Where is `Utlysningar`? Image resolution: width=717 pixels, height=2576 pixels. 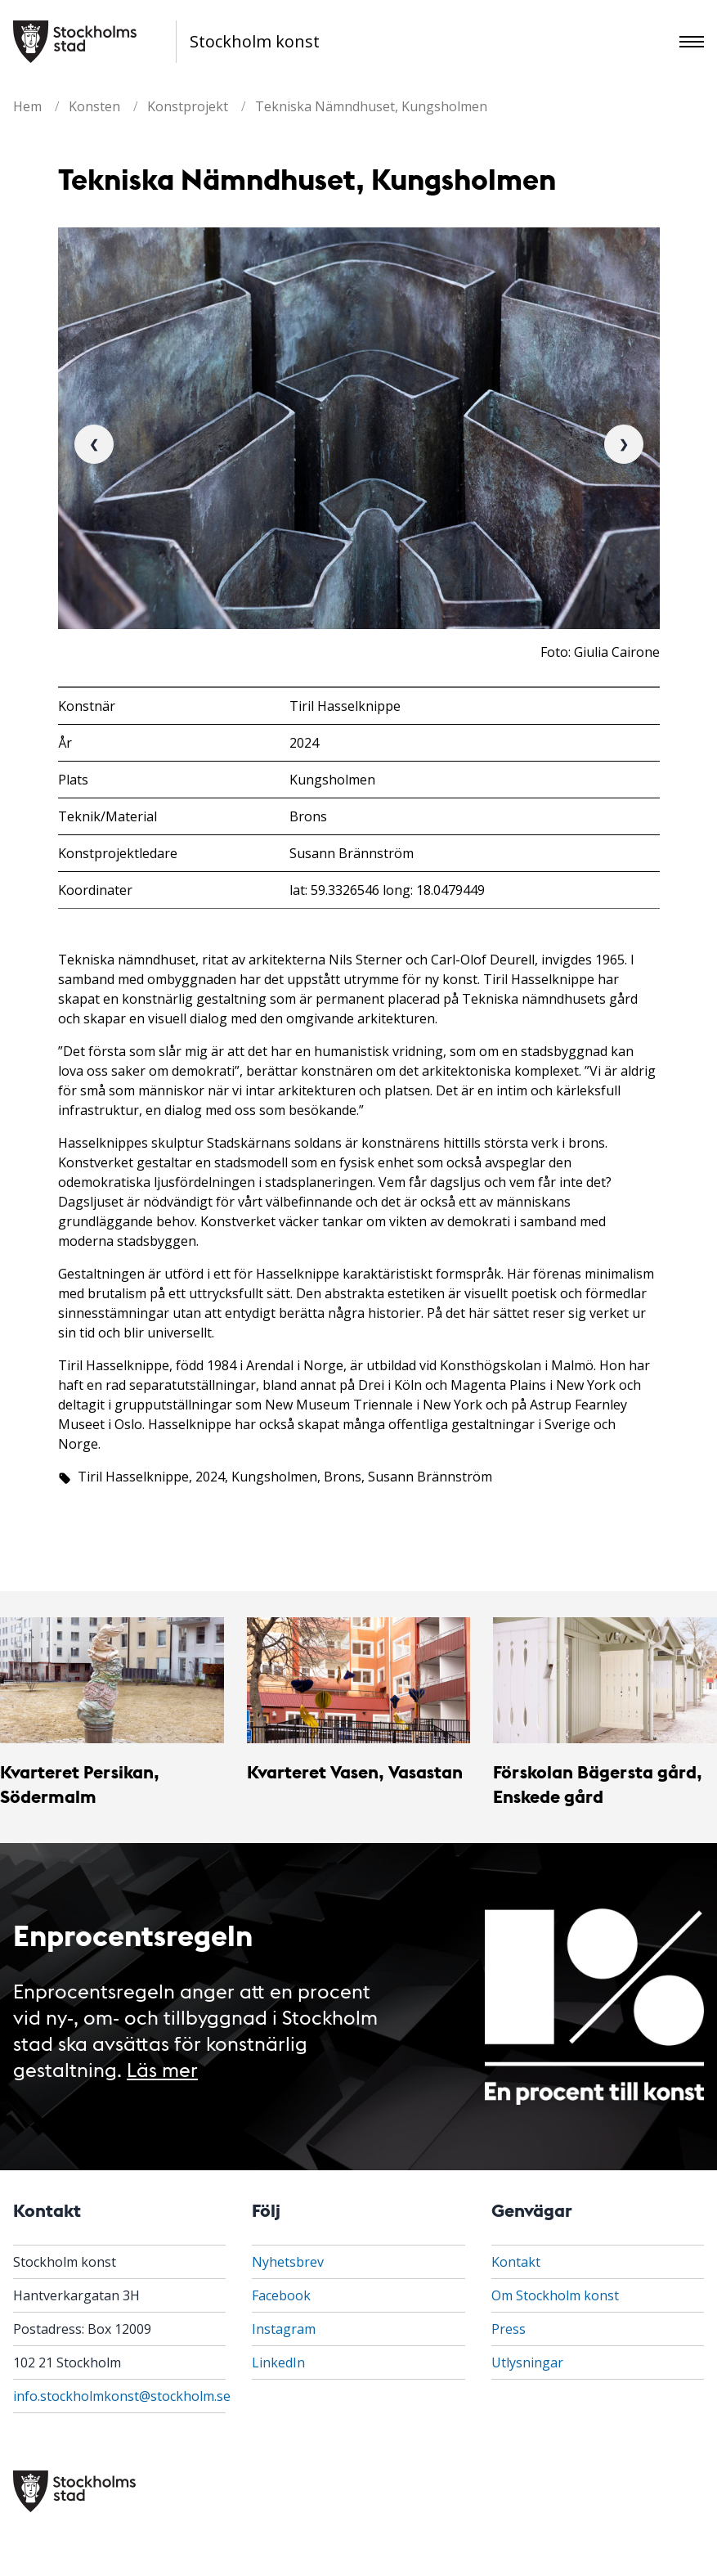 Utlysningar is located at coordinates (527, 2362).